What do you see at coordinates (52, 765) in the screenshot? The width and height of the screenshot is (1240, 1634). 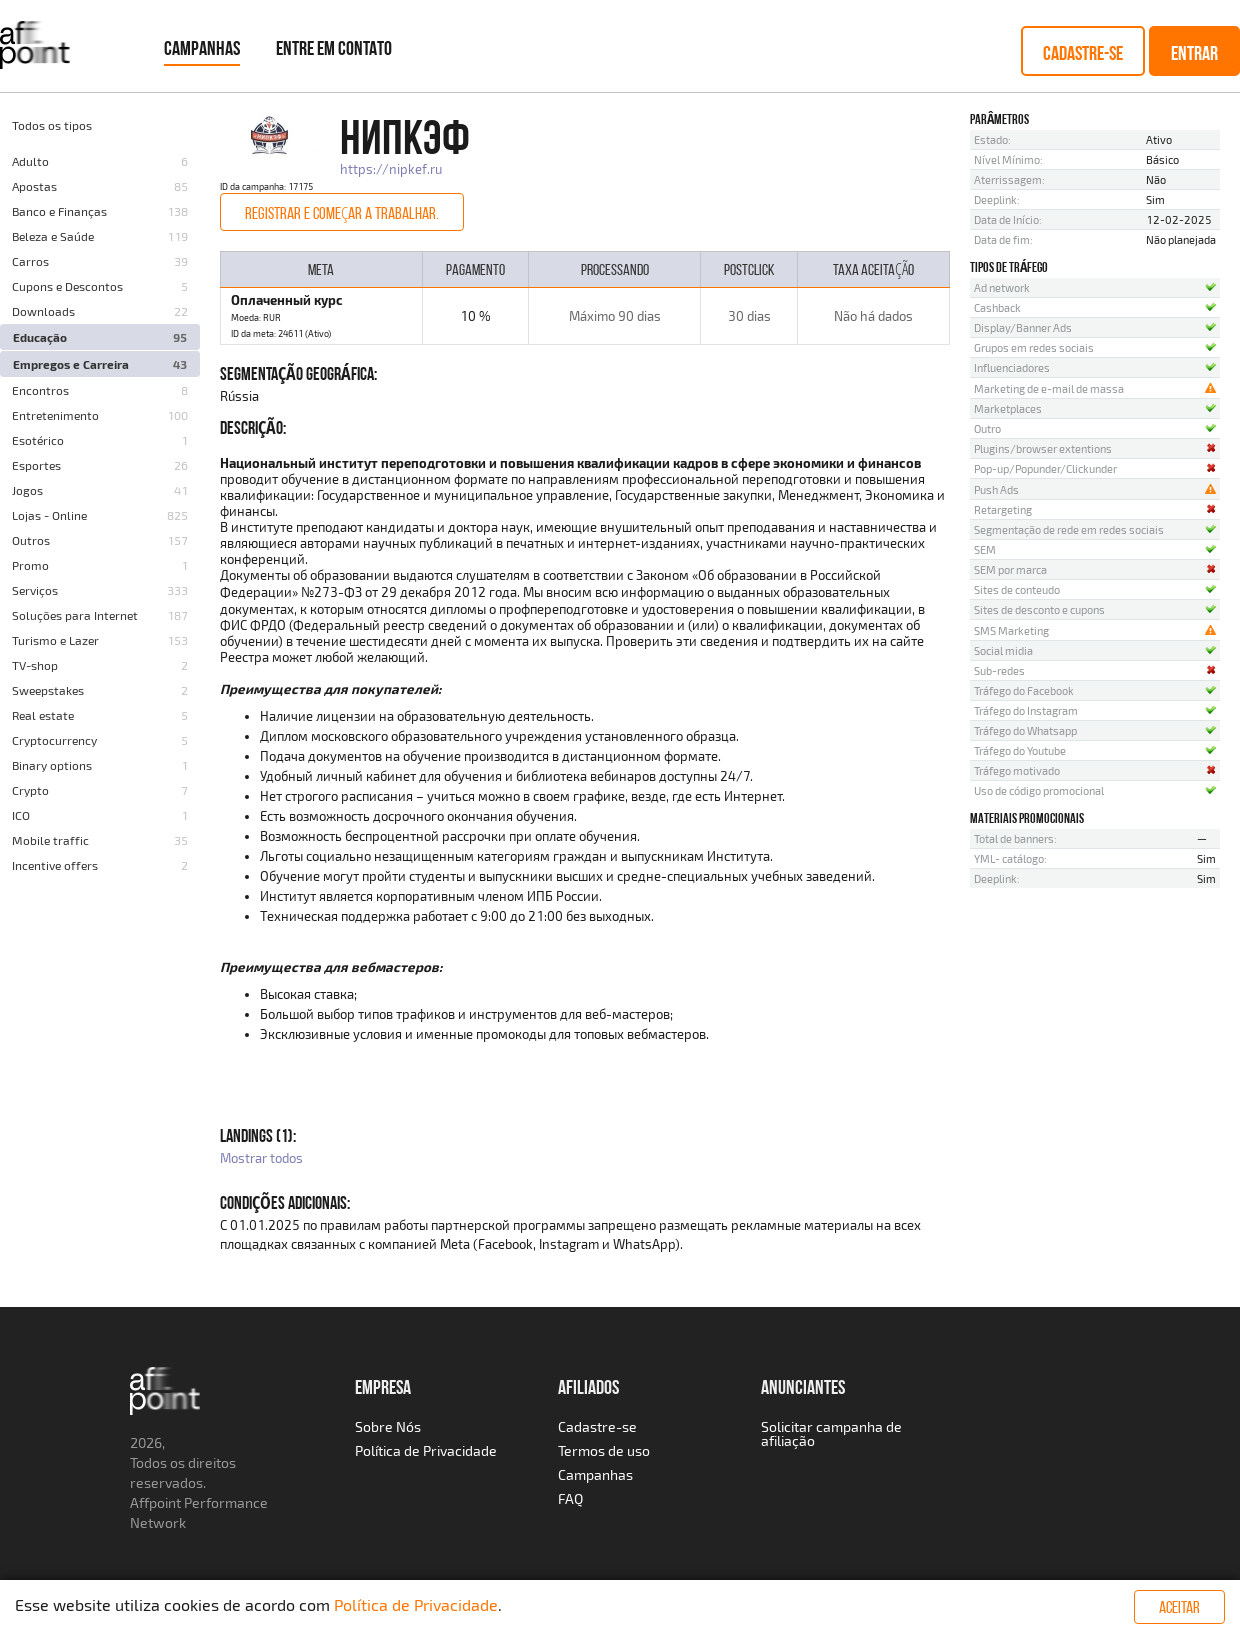 I see `Binary options` at bounding box center [52, 765].